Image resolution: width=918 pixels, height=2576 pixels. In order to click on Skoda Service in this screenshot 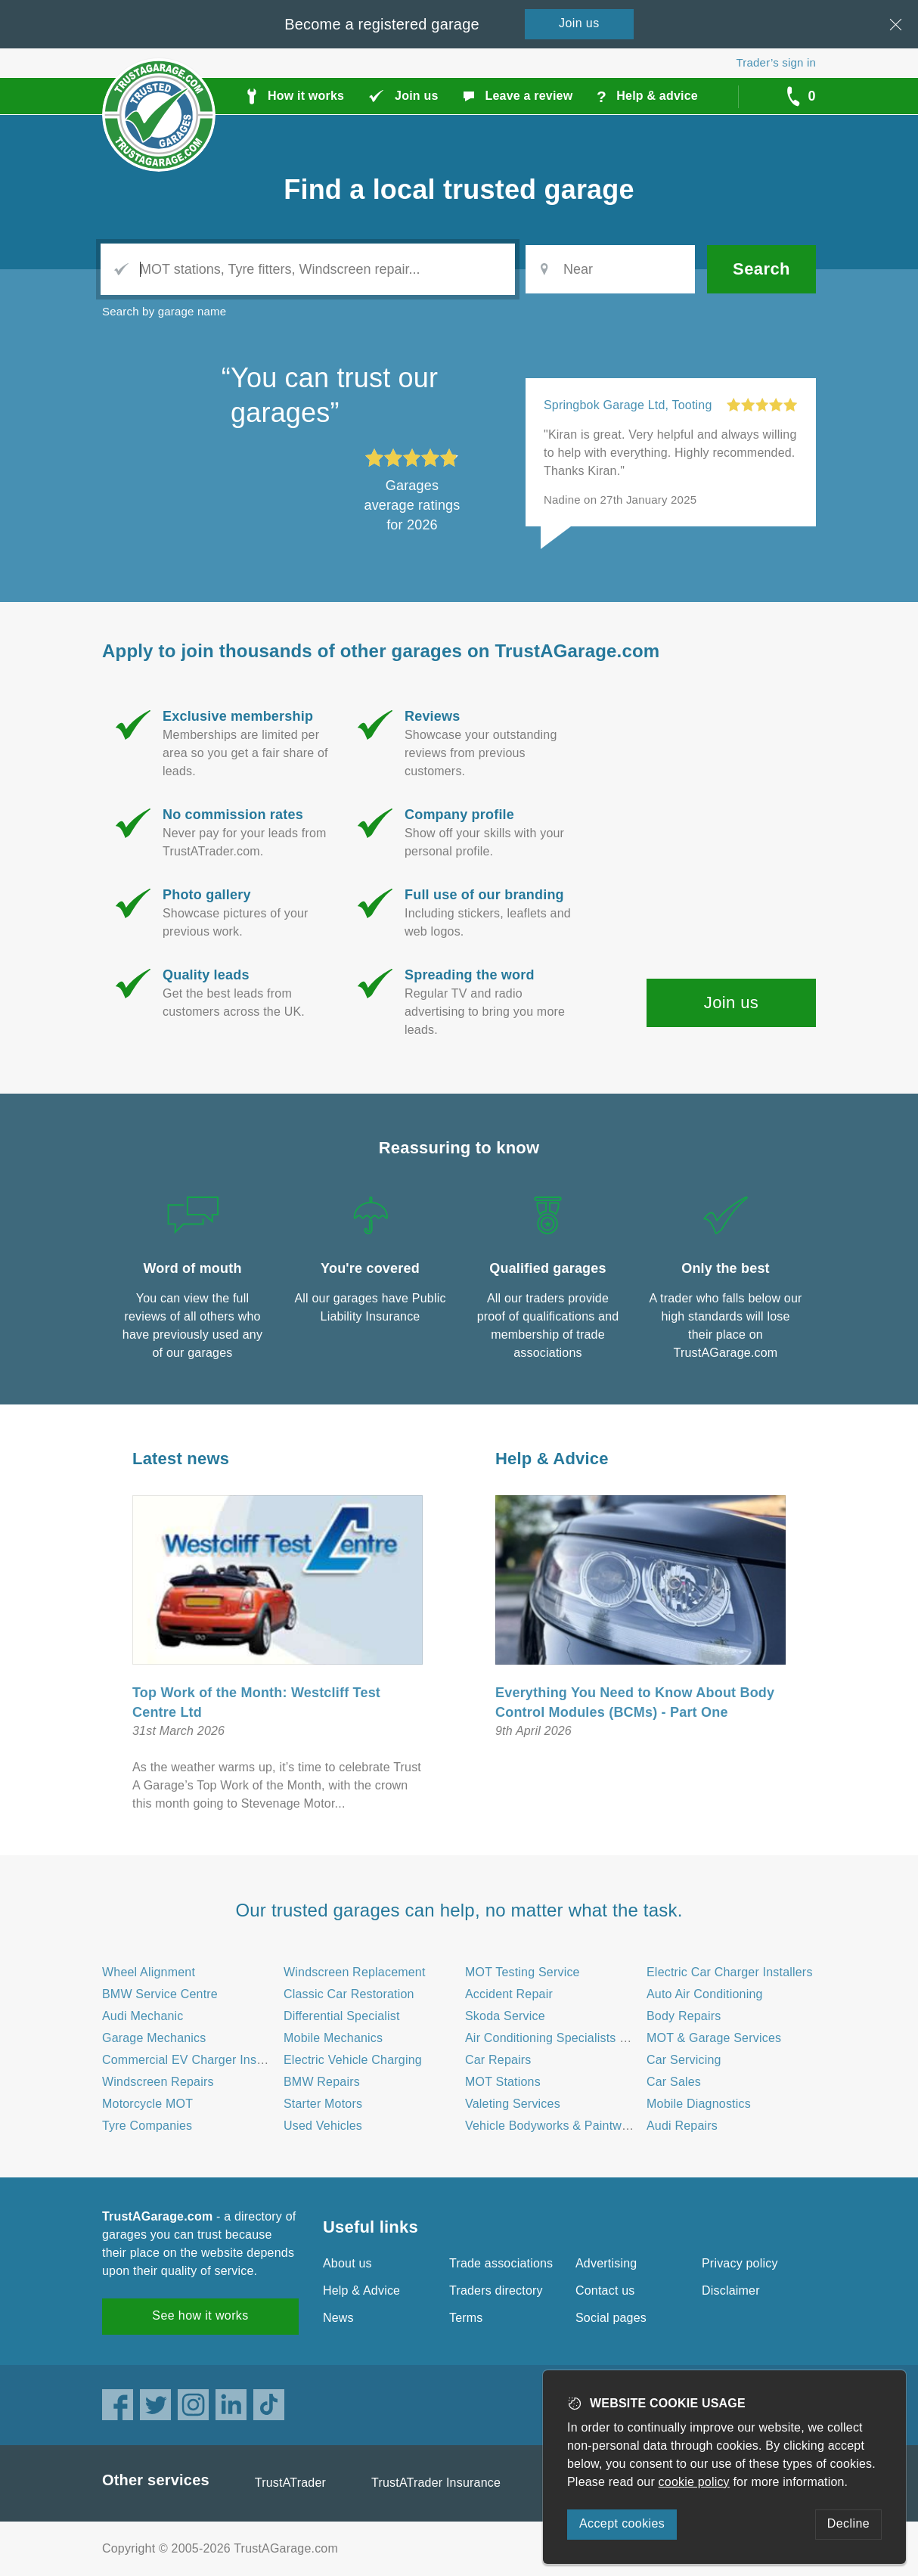, I will do `click(505, 2016)`.